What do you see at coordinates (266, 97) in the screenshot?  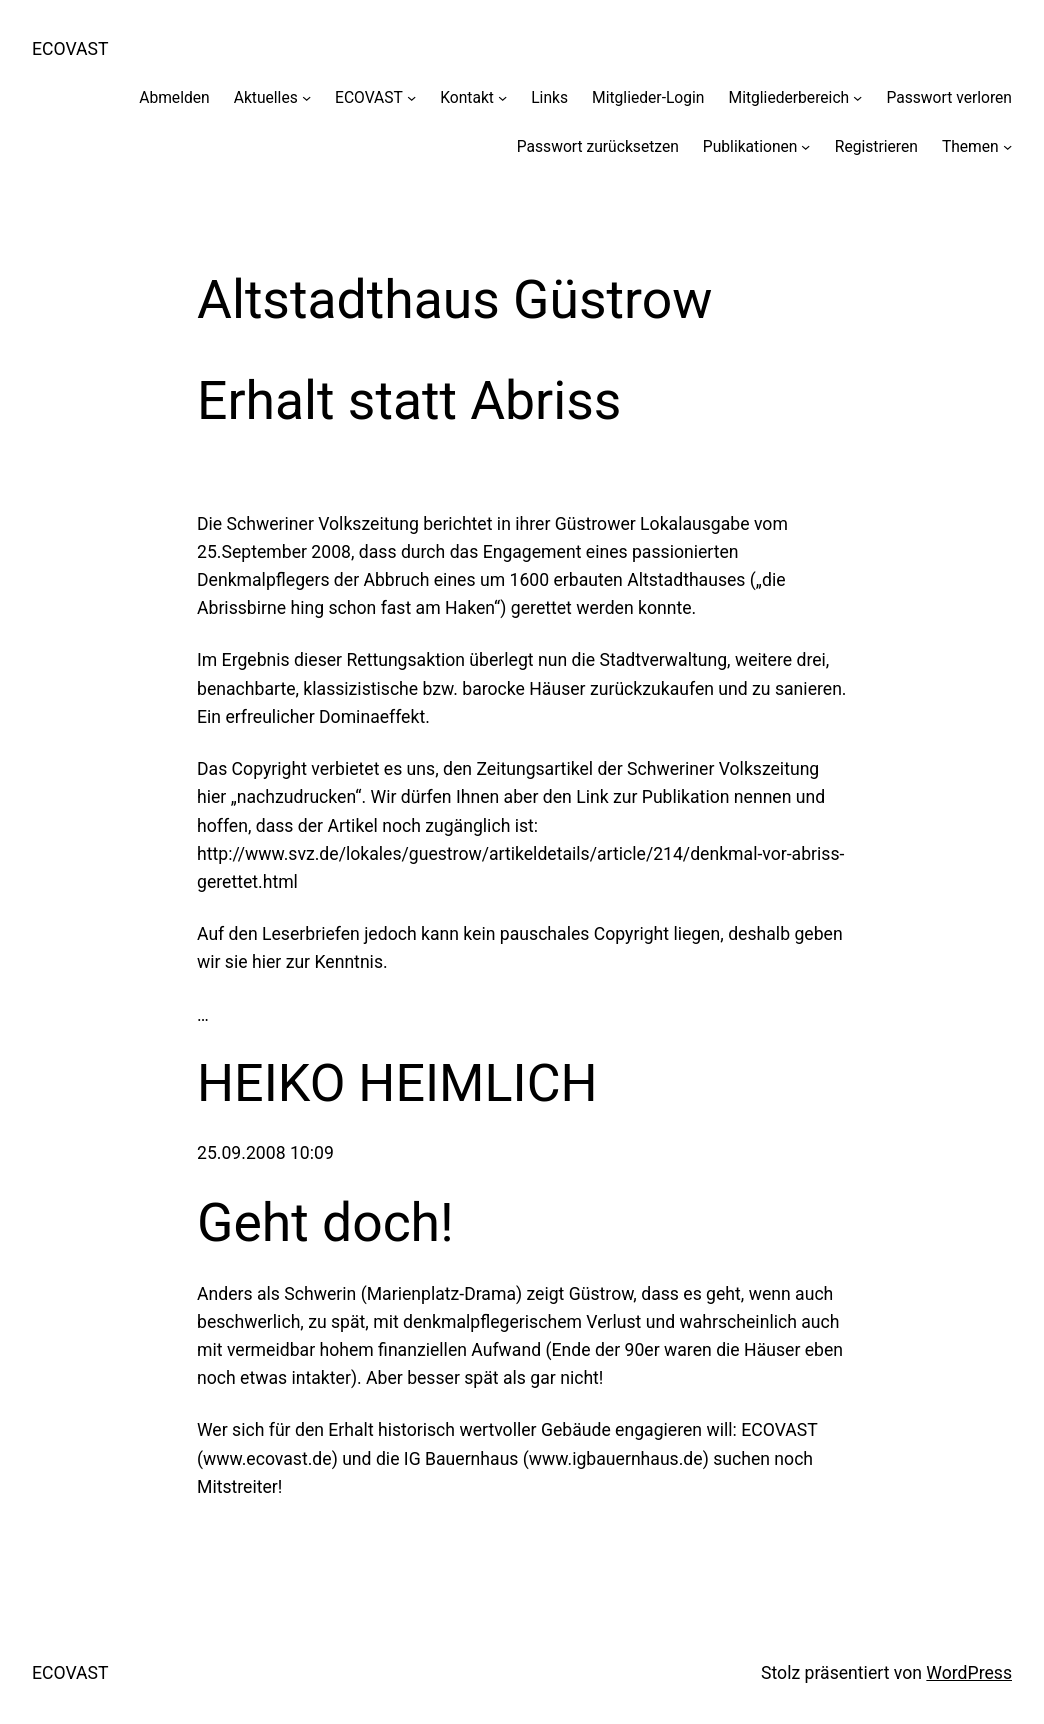 I see `Aktuelles` at bounding box center [266, 97].